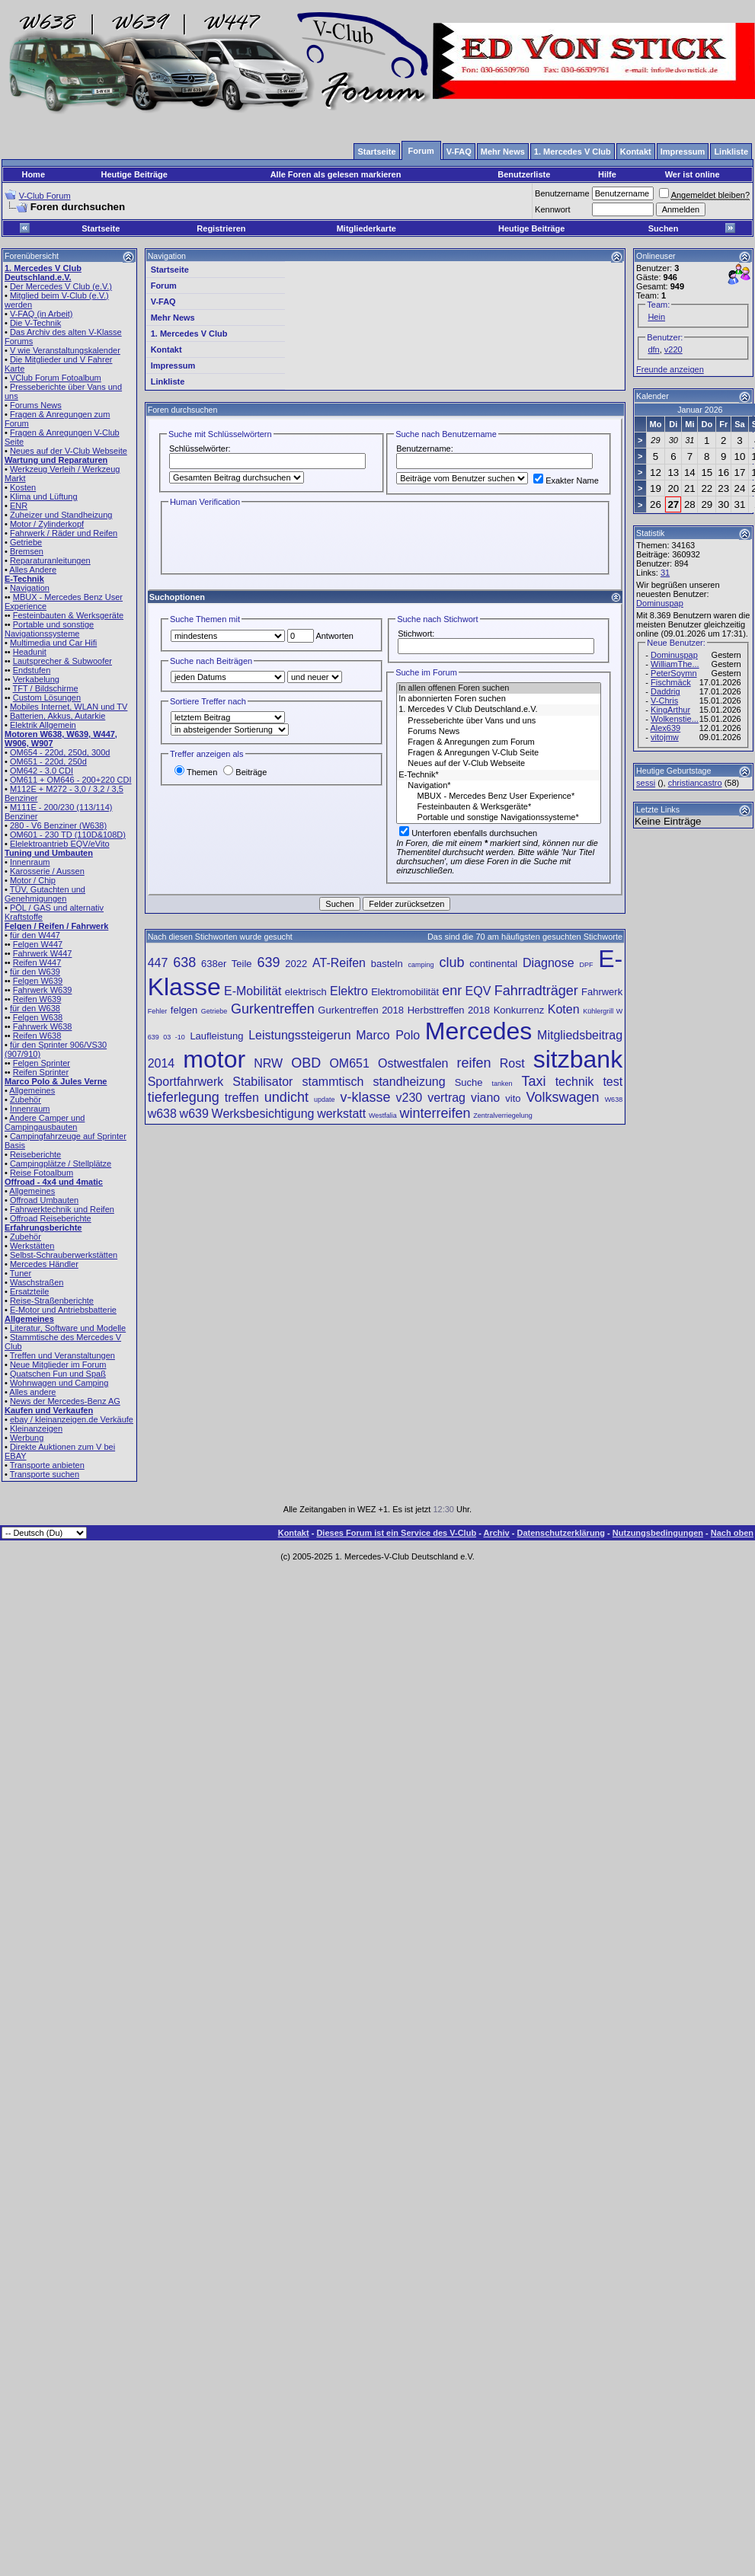  I want to click on Beiträge, so click(245, 772).